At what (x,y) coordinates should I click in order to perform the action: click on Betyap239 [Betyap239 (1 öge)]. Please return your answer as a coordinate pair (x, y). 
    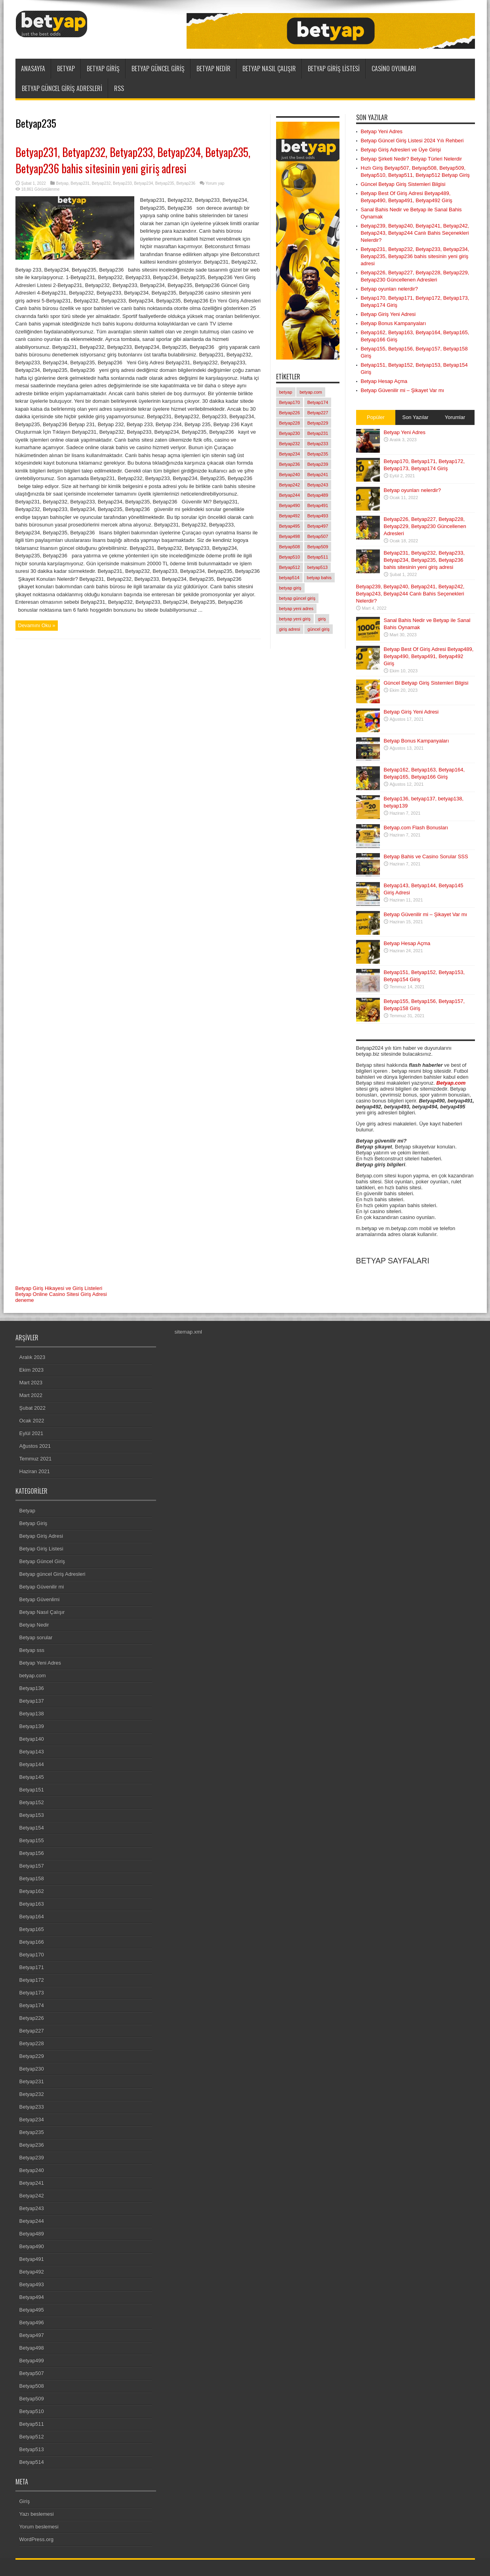
    Looking at the image, I should click on (317, 464).